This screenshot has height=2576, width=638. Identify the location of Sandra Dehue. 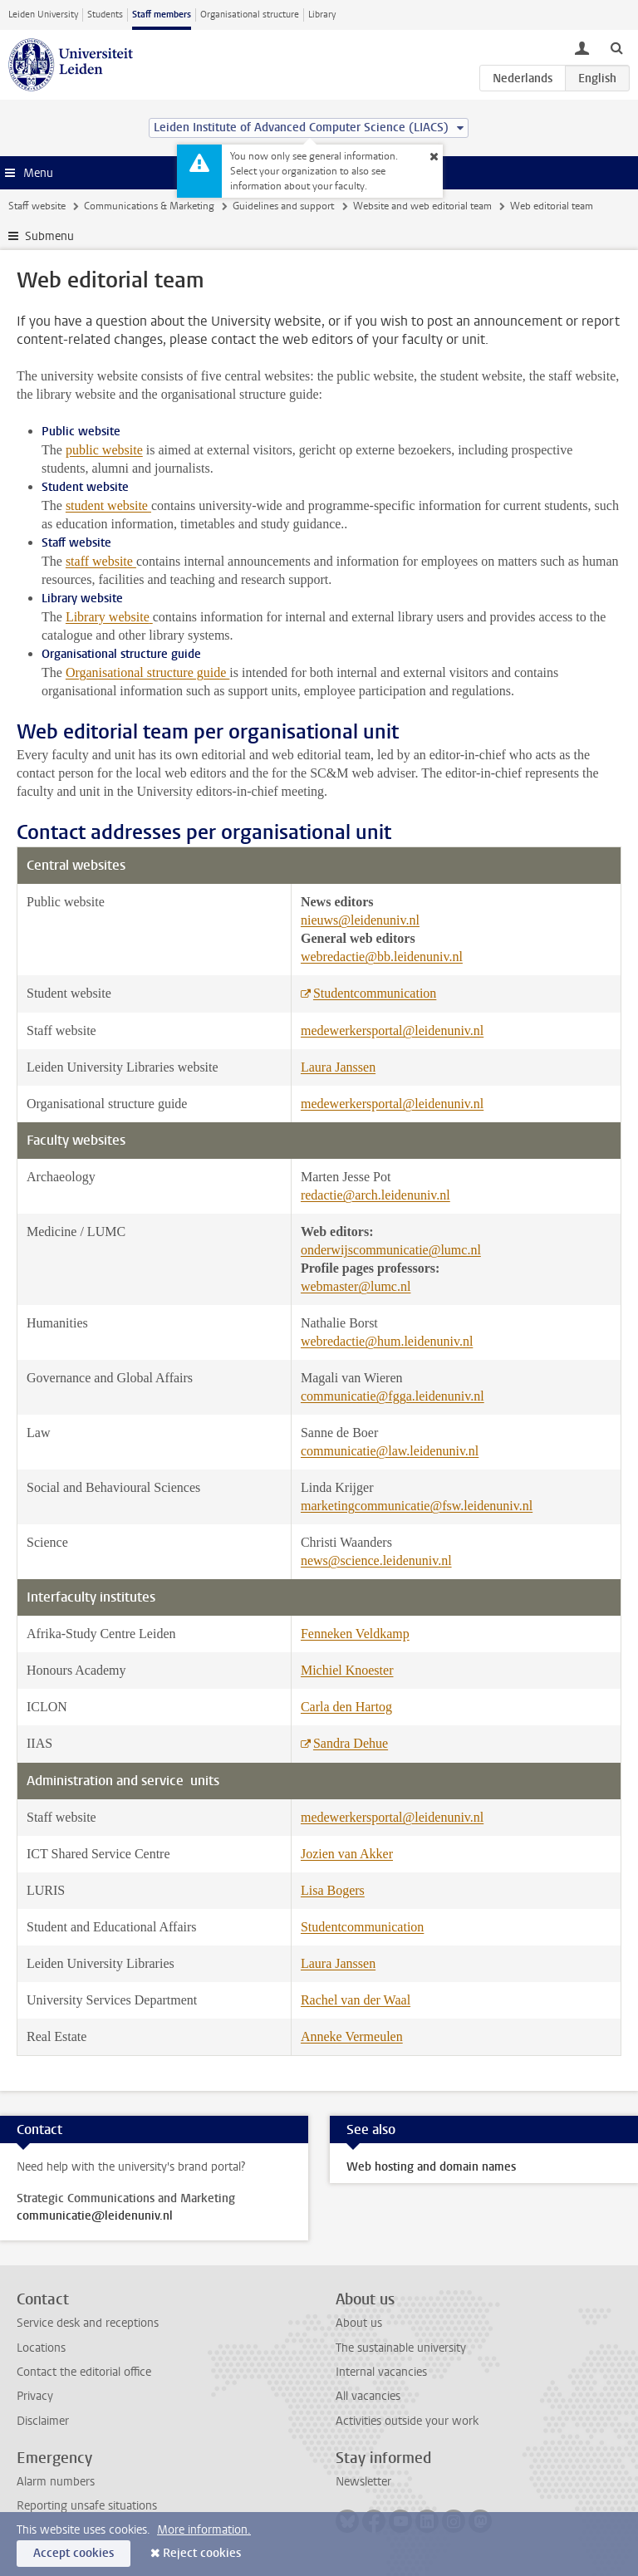
(350, 1743).